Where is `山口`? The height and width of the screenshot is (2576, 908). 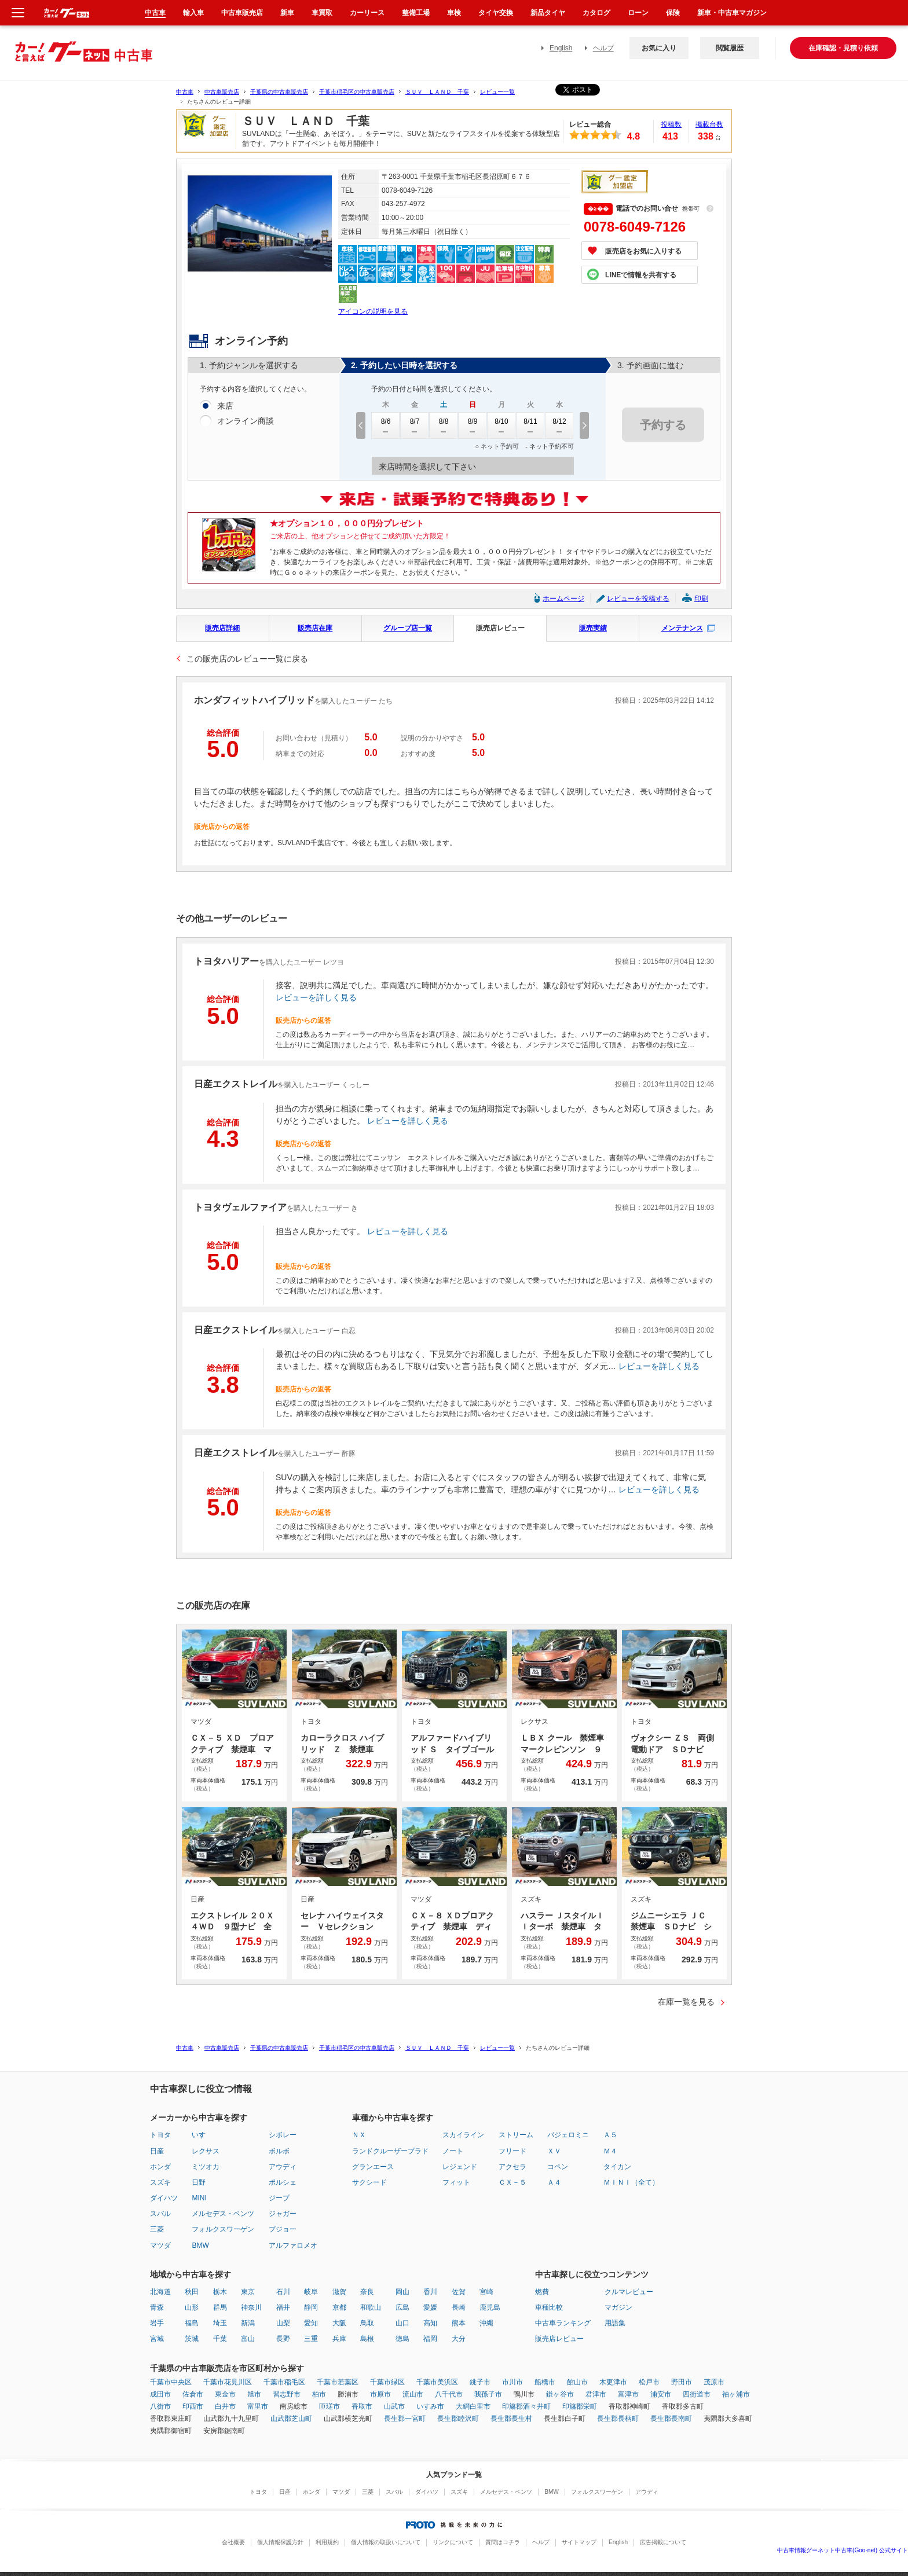
山口 is located at coordinates (402, 2323).